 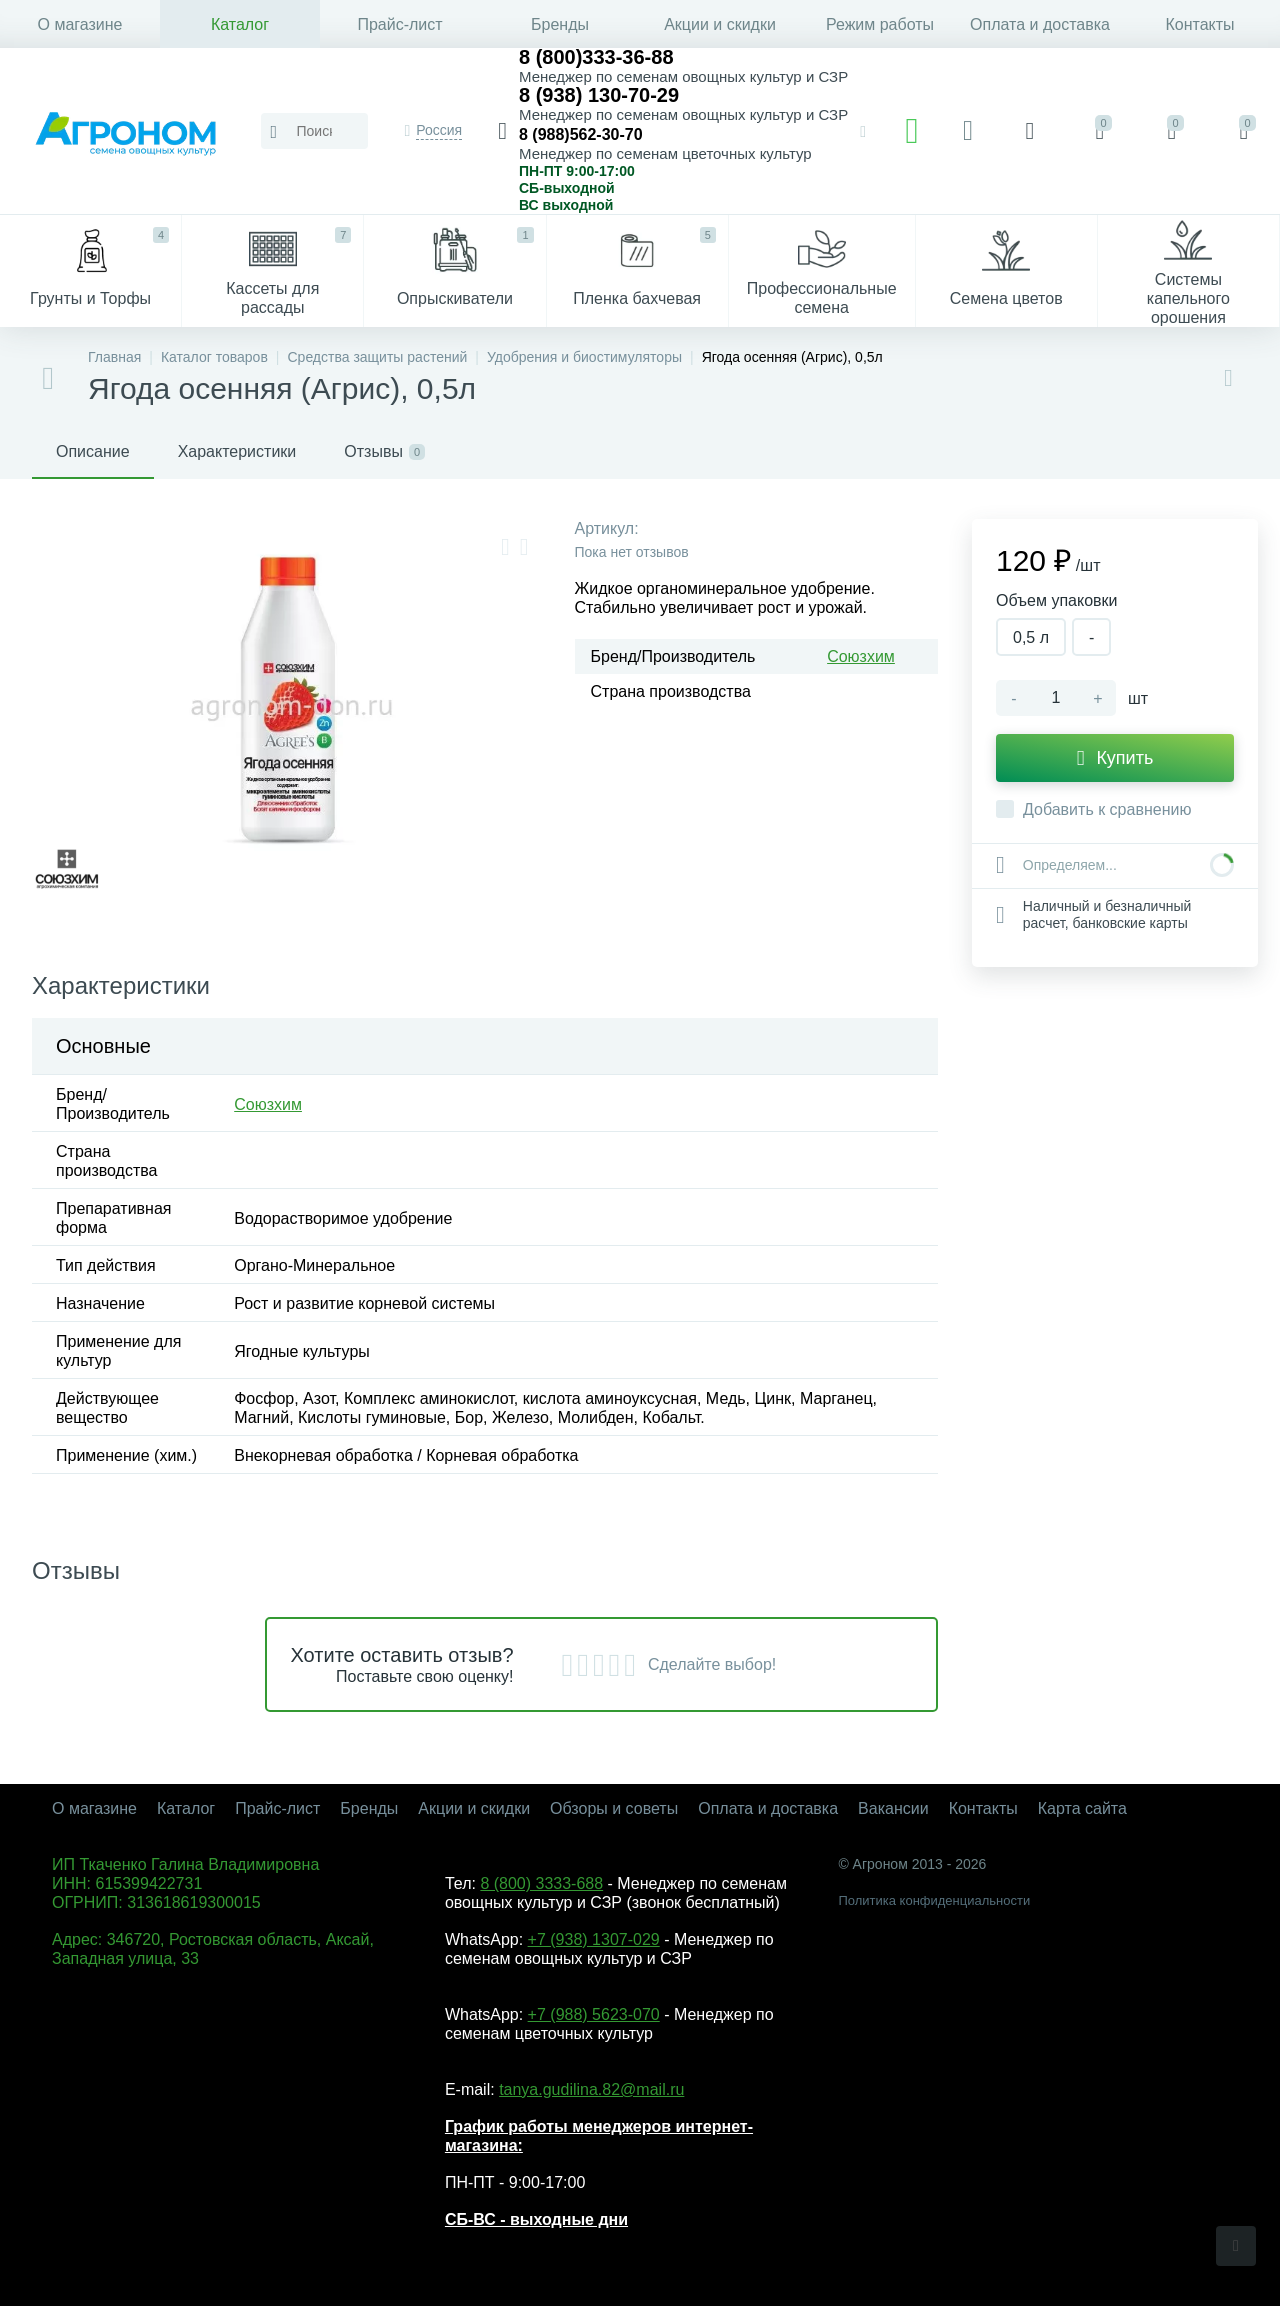 I want to click on Каталог, so click(x=240, y=24).